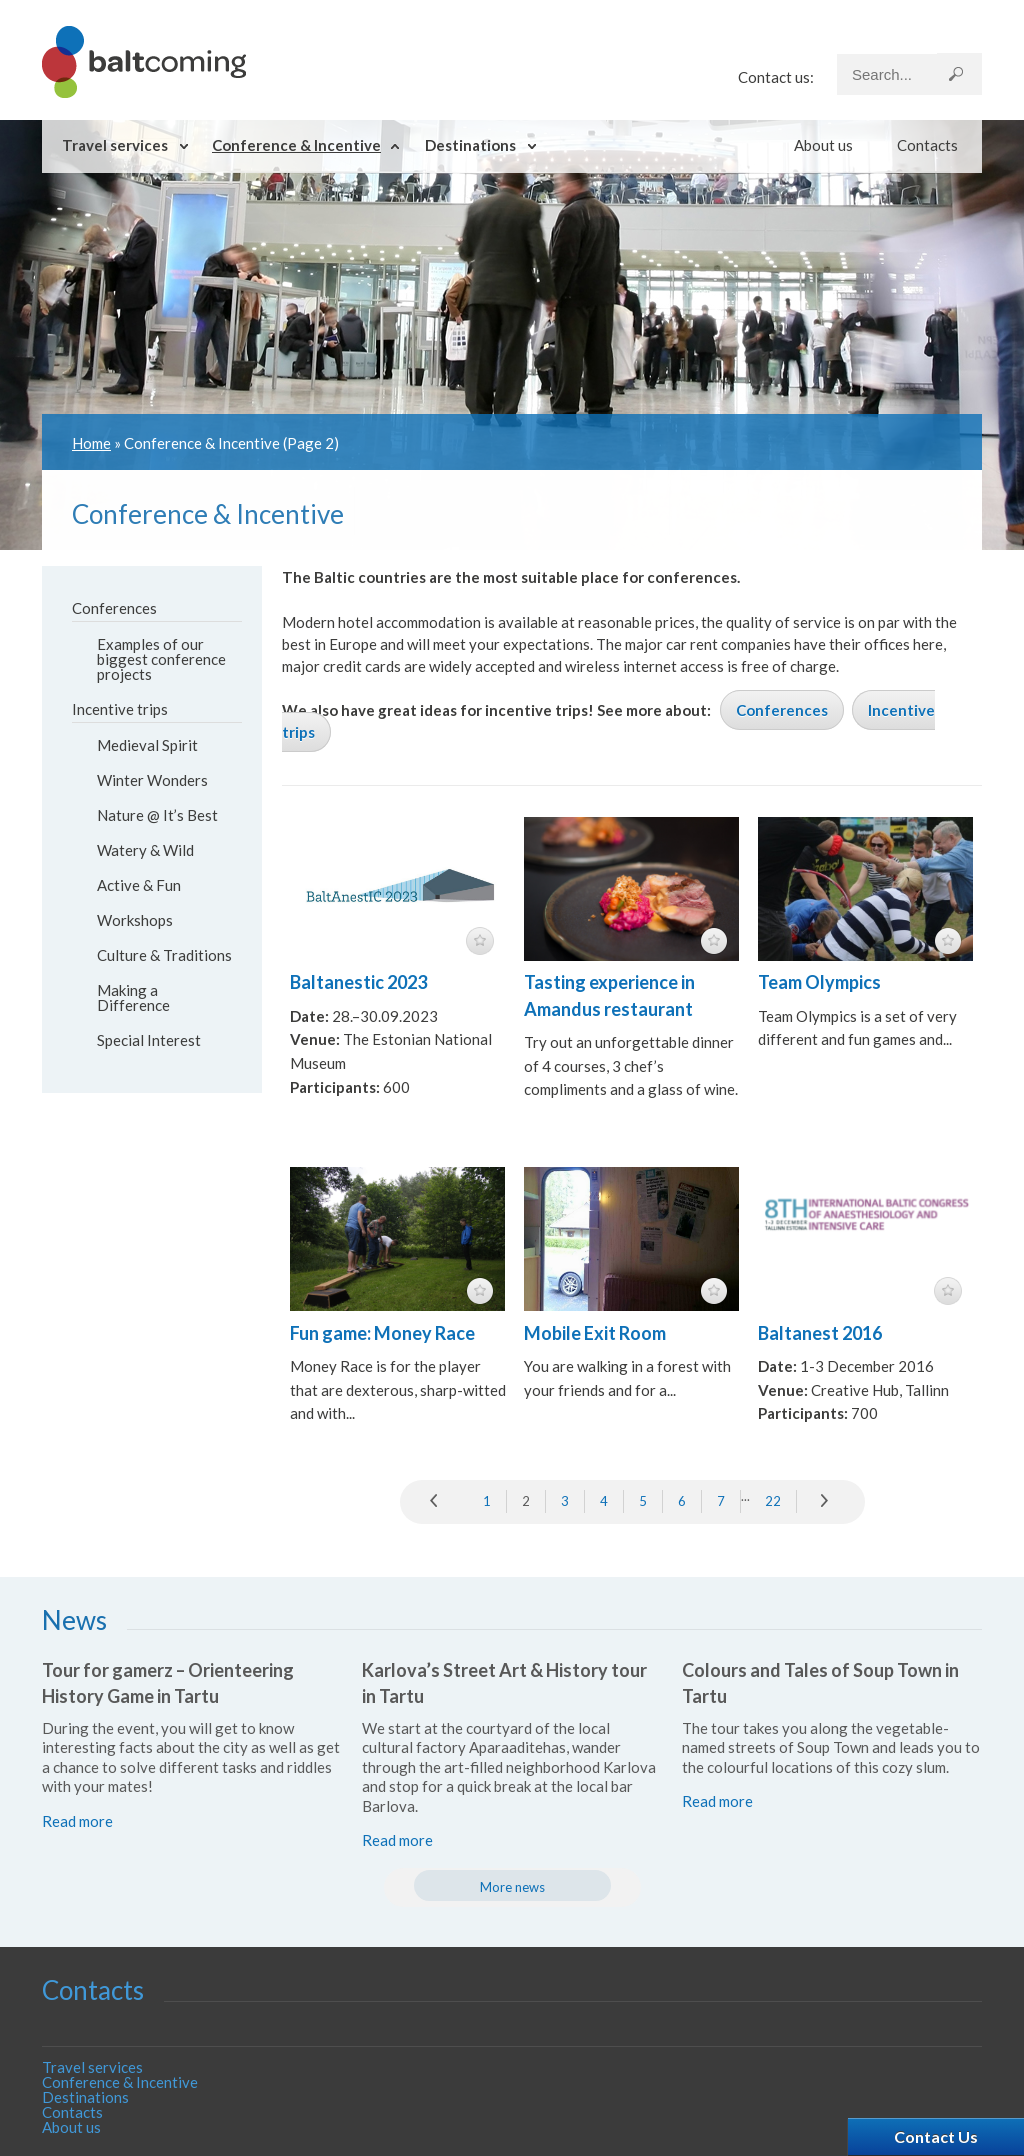 The image size is (1024, 2156). Describe the element at coordinates (439, 1502) in the screenshot. I see `prev [Go to previous page]` at that location.